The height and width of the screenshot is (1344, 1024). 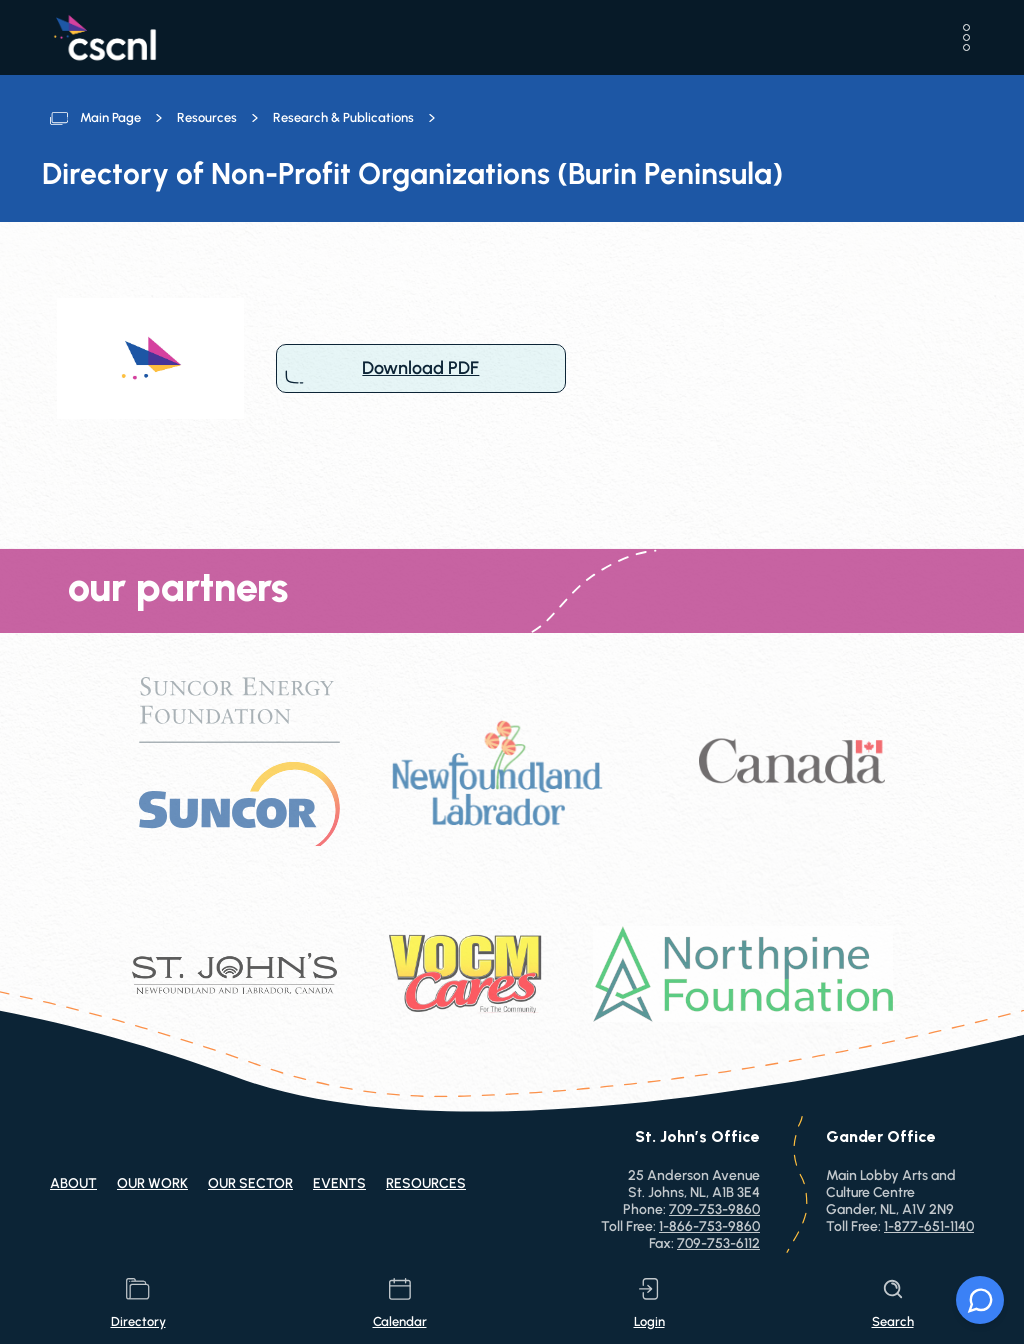 What do you see at coordinates (250, 1183) in the screenshot?
I see `Our Sector` at bounding box center [250, 1183].